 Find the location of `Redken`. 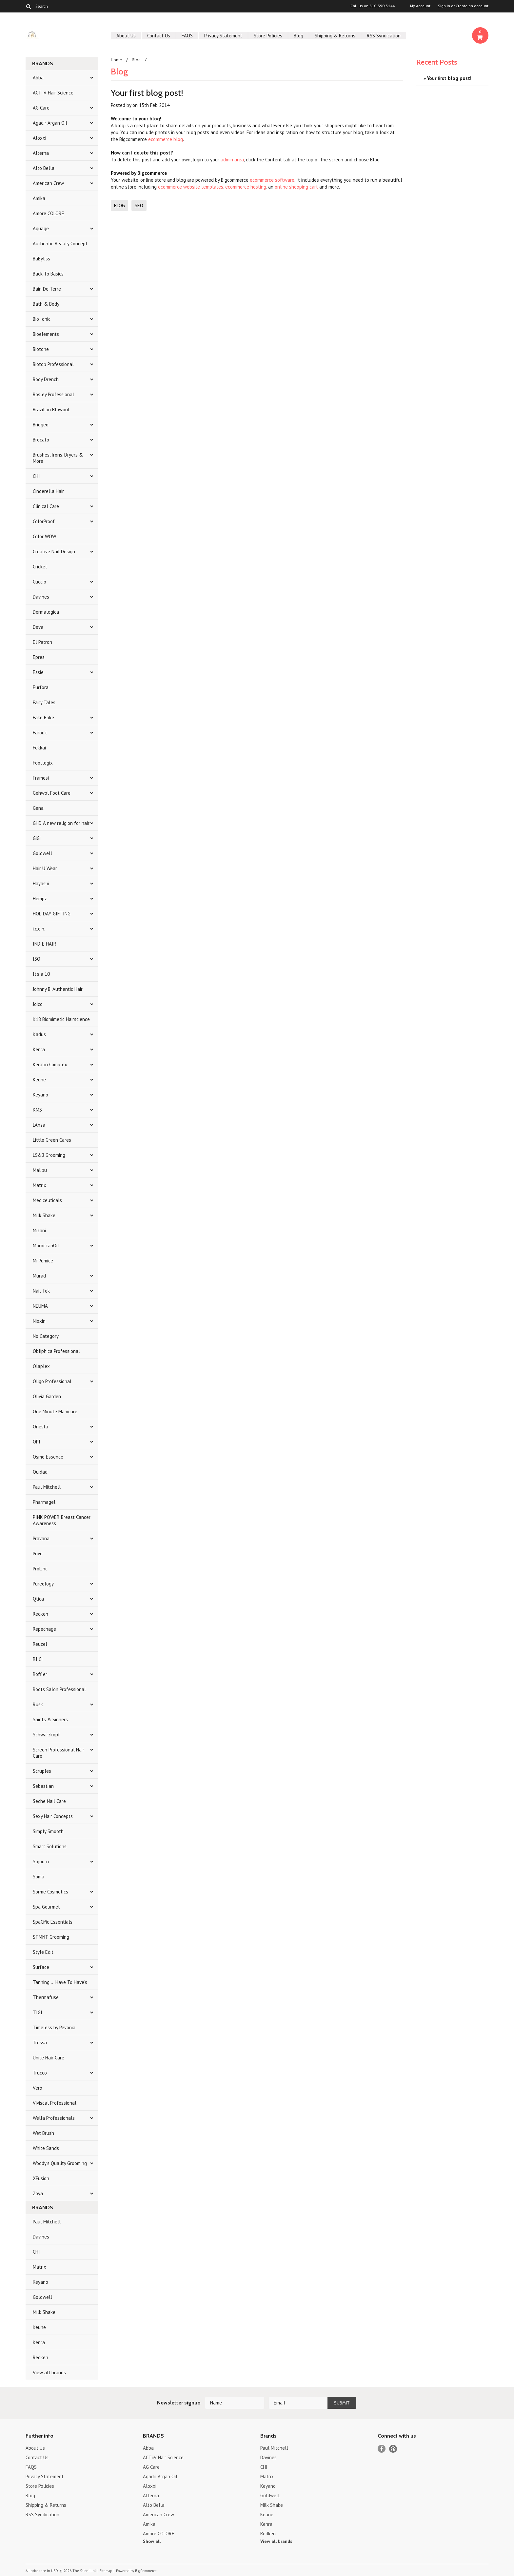

Redken is located at coordinates (40, 1614).